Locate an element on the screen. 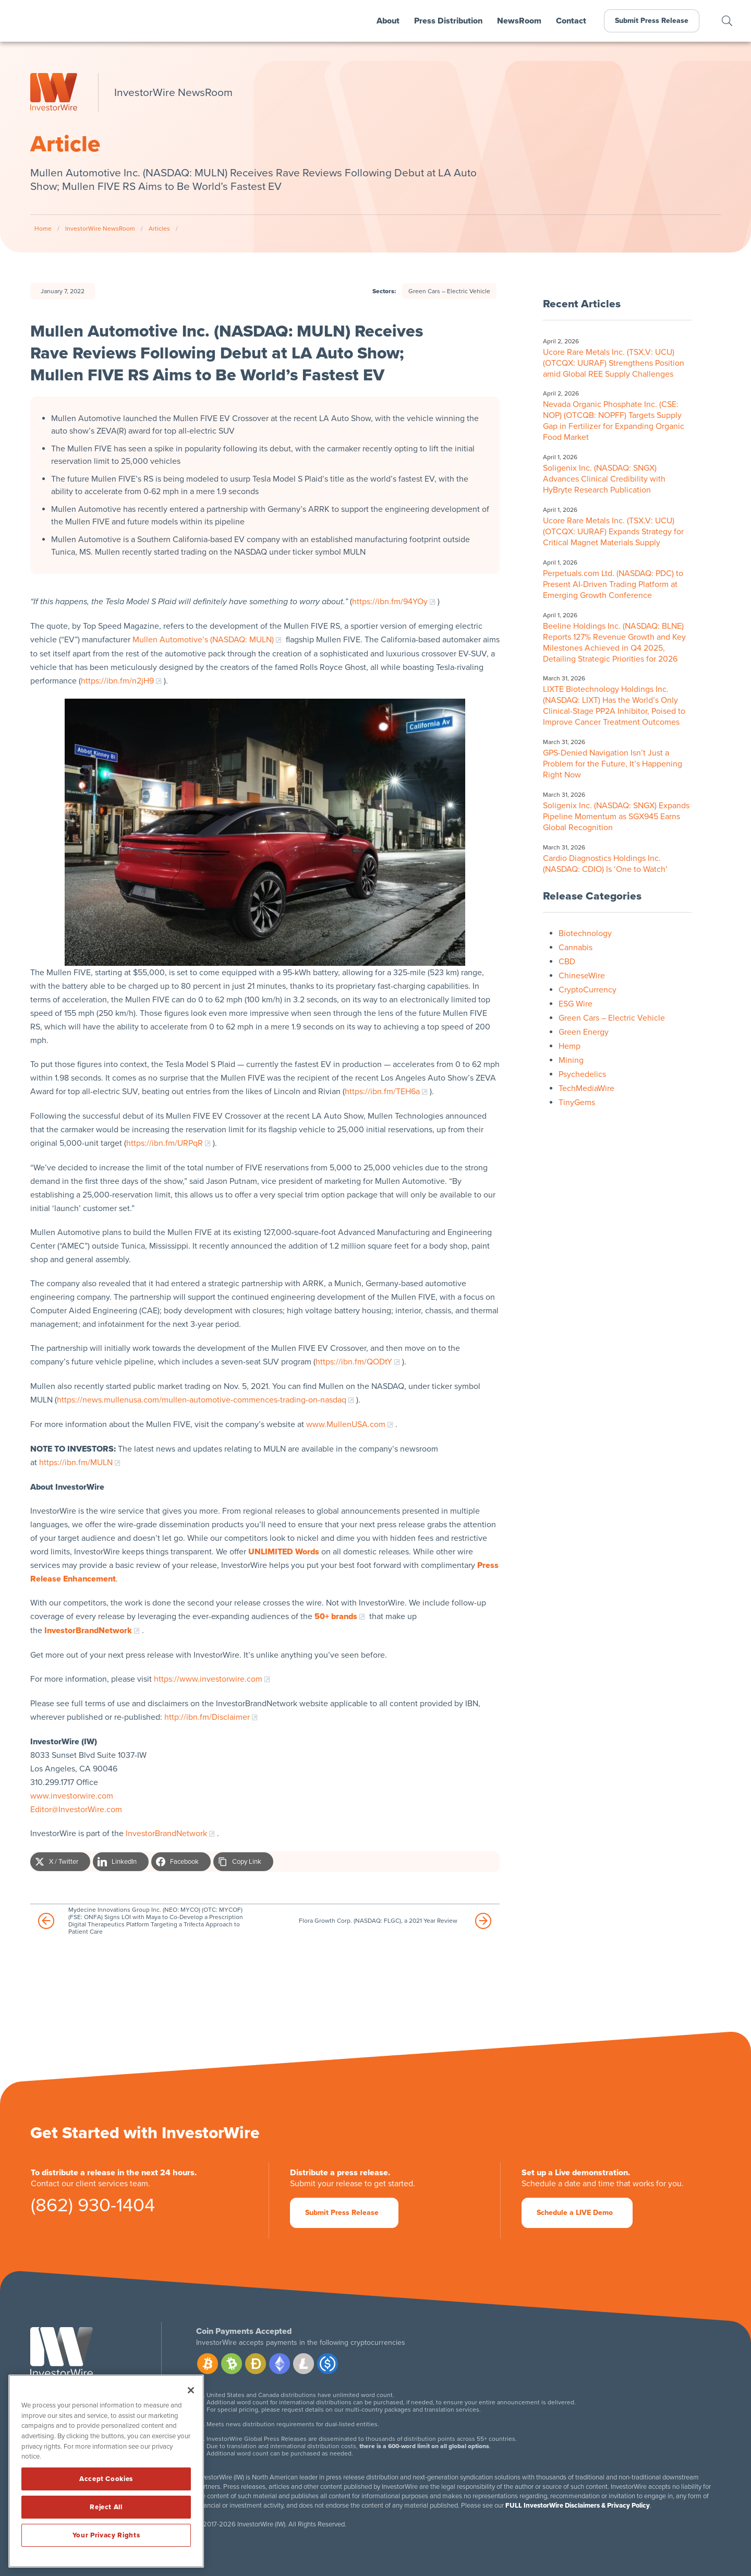 This screenshot has width=751, height=2576. Submit Press Release is located at coordinates (651, 20).